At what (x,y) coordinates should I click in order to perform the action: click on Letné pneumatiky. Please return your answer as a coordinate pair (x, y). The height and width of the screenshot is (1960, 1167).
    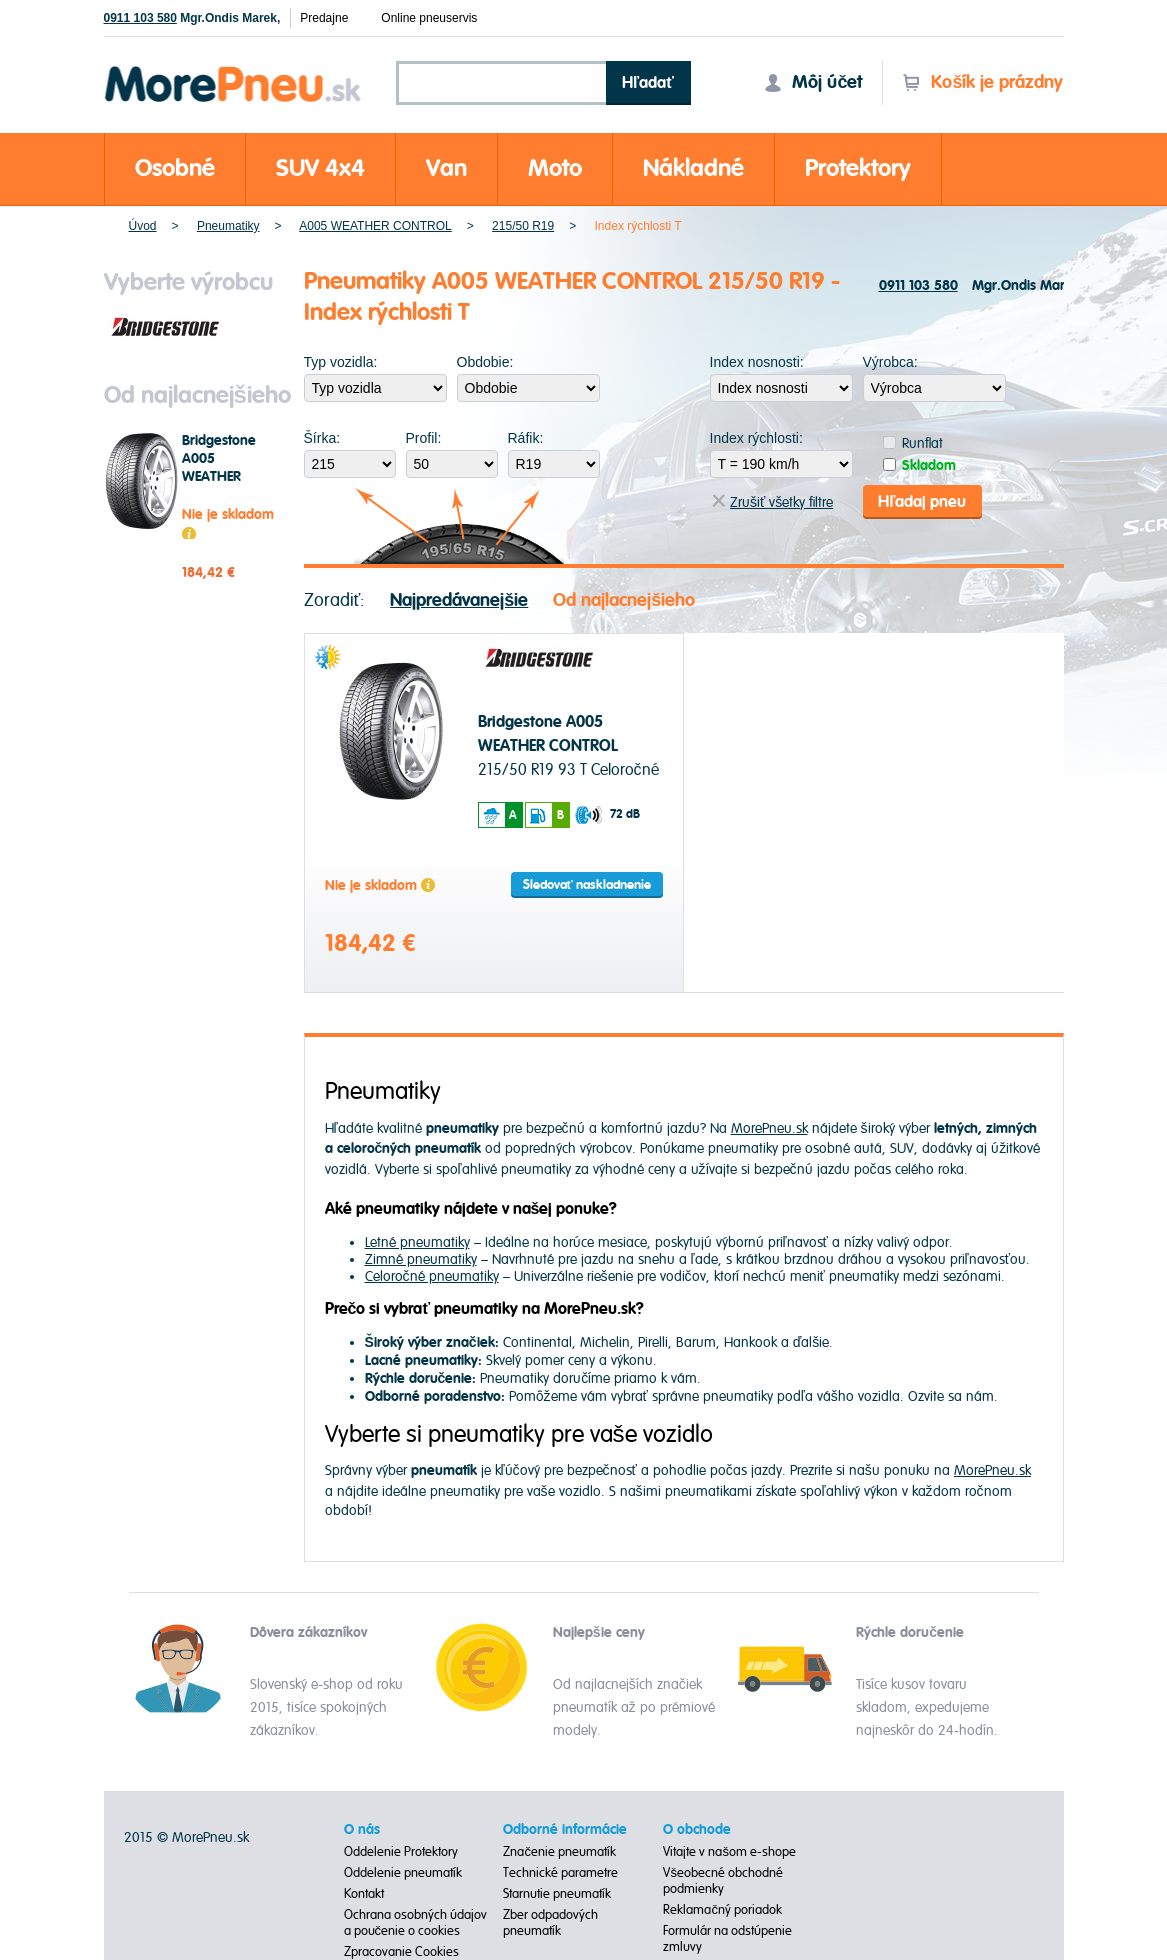
    Looking at the image, I should click on (417, 1242).